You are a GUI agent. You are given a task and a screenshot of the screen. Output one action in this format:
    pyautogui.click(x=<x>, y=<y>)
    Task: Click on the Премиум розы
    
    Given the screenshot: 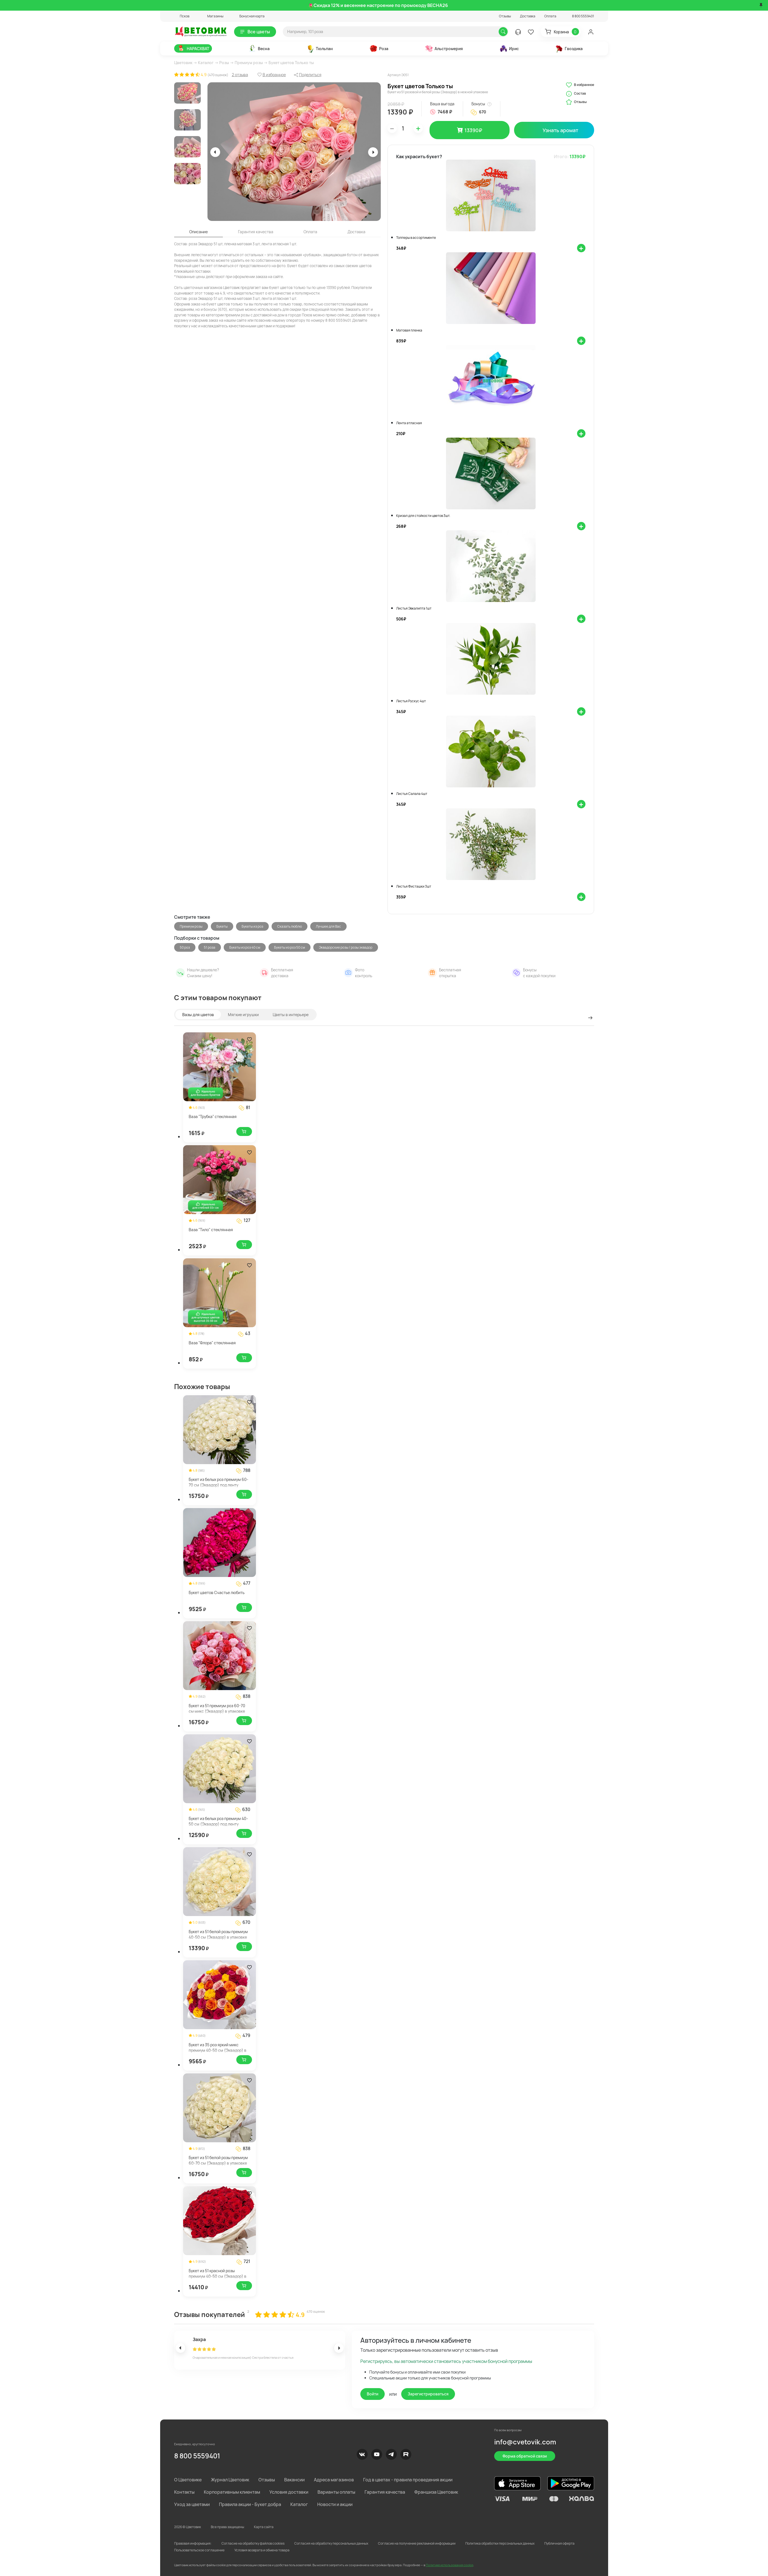 What is the action you would take?
    pyautogui.click(x=249, y=62)
    